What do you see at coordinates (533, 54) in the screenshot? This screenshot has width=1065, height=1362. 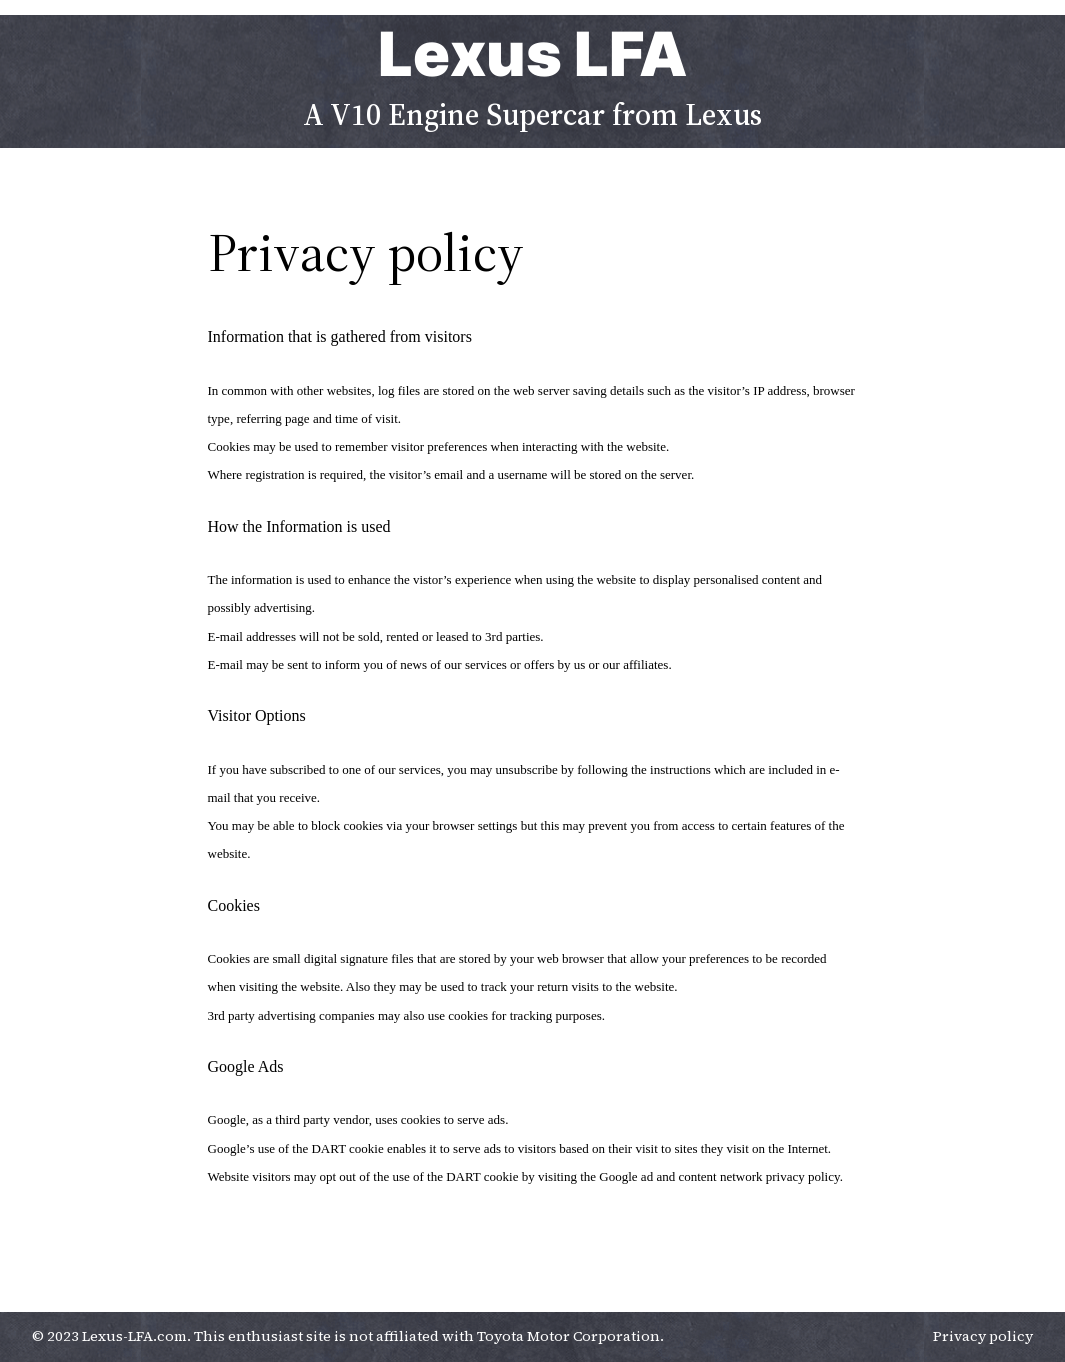 I see `Lexus LFA` at bounding box center [533, 54].